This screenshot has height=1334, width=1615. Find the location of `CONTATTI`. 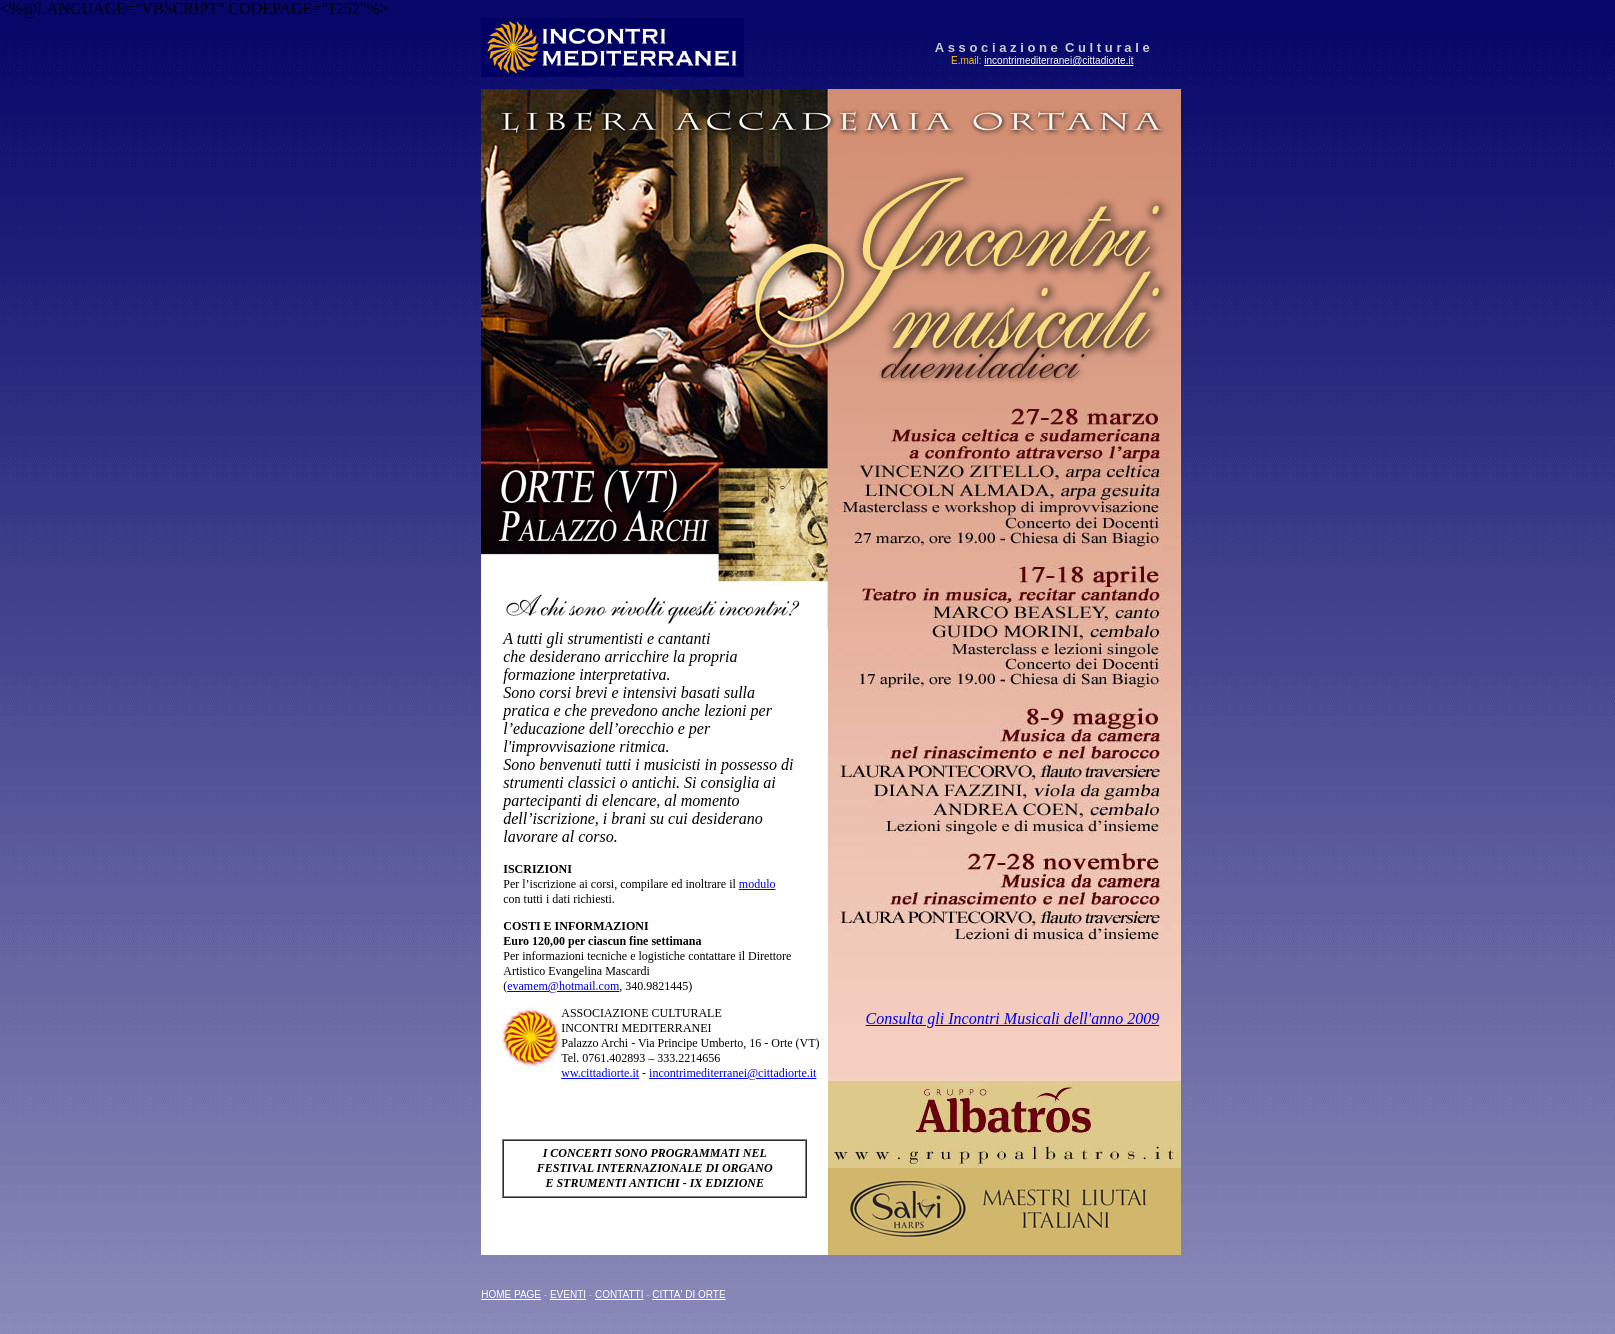

CONTATTI is located at coordinates (619, 1294).